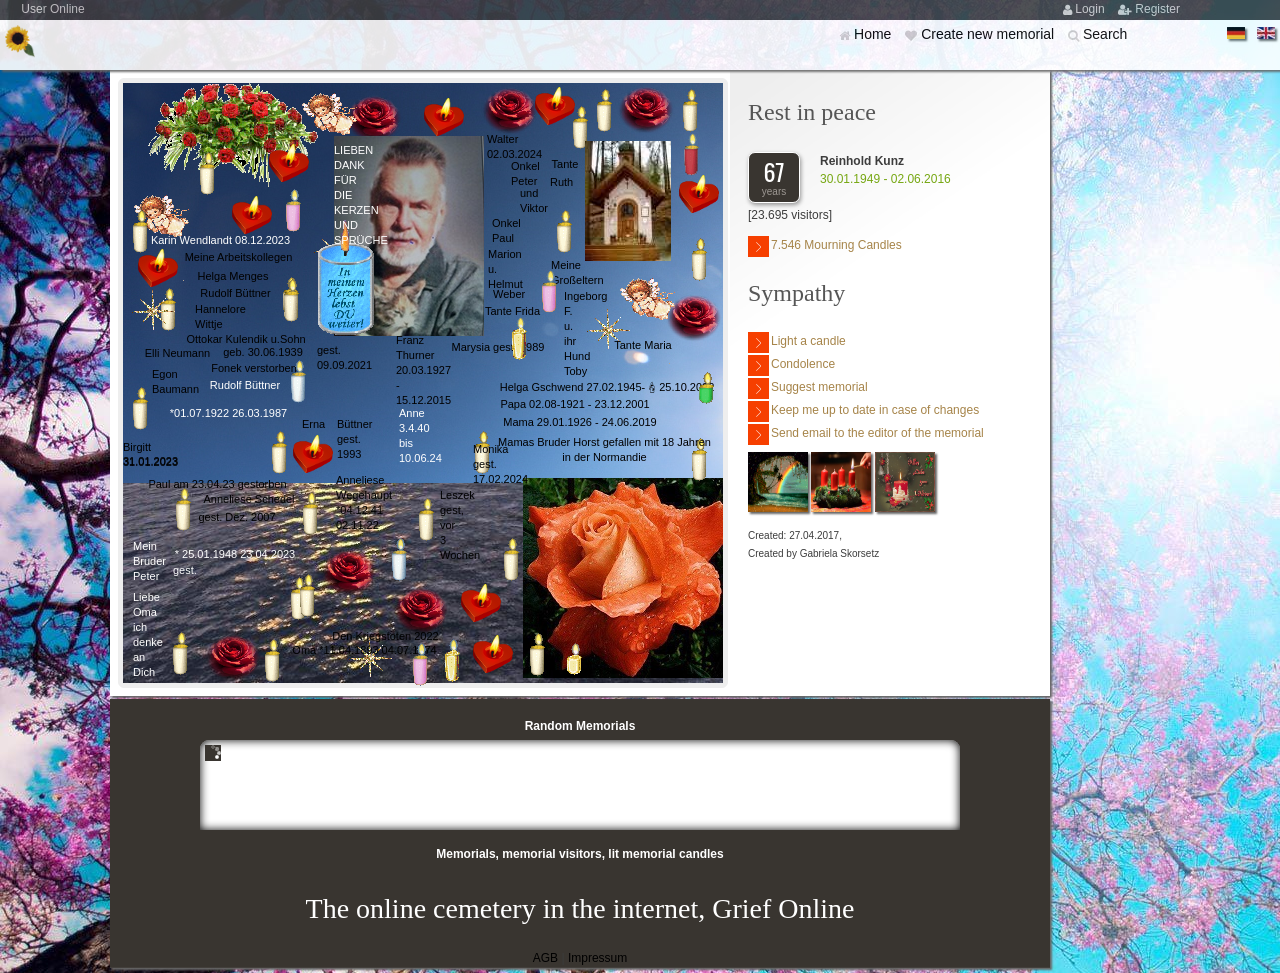 The image size is (1280, 973). I want to click on Create new memorial, so click(989, 34).